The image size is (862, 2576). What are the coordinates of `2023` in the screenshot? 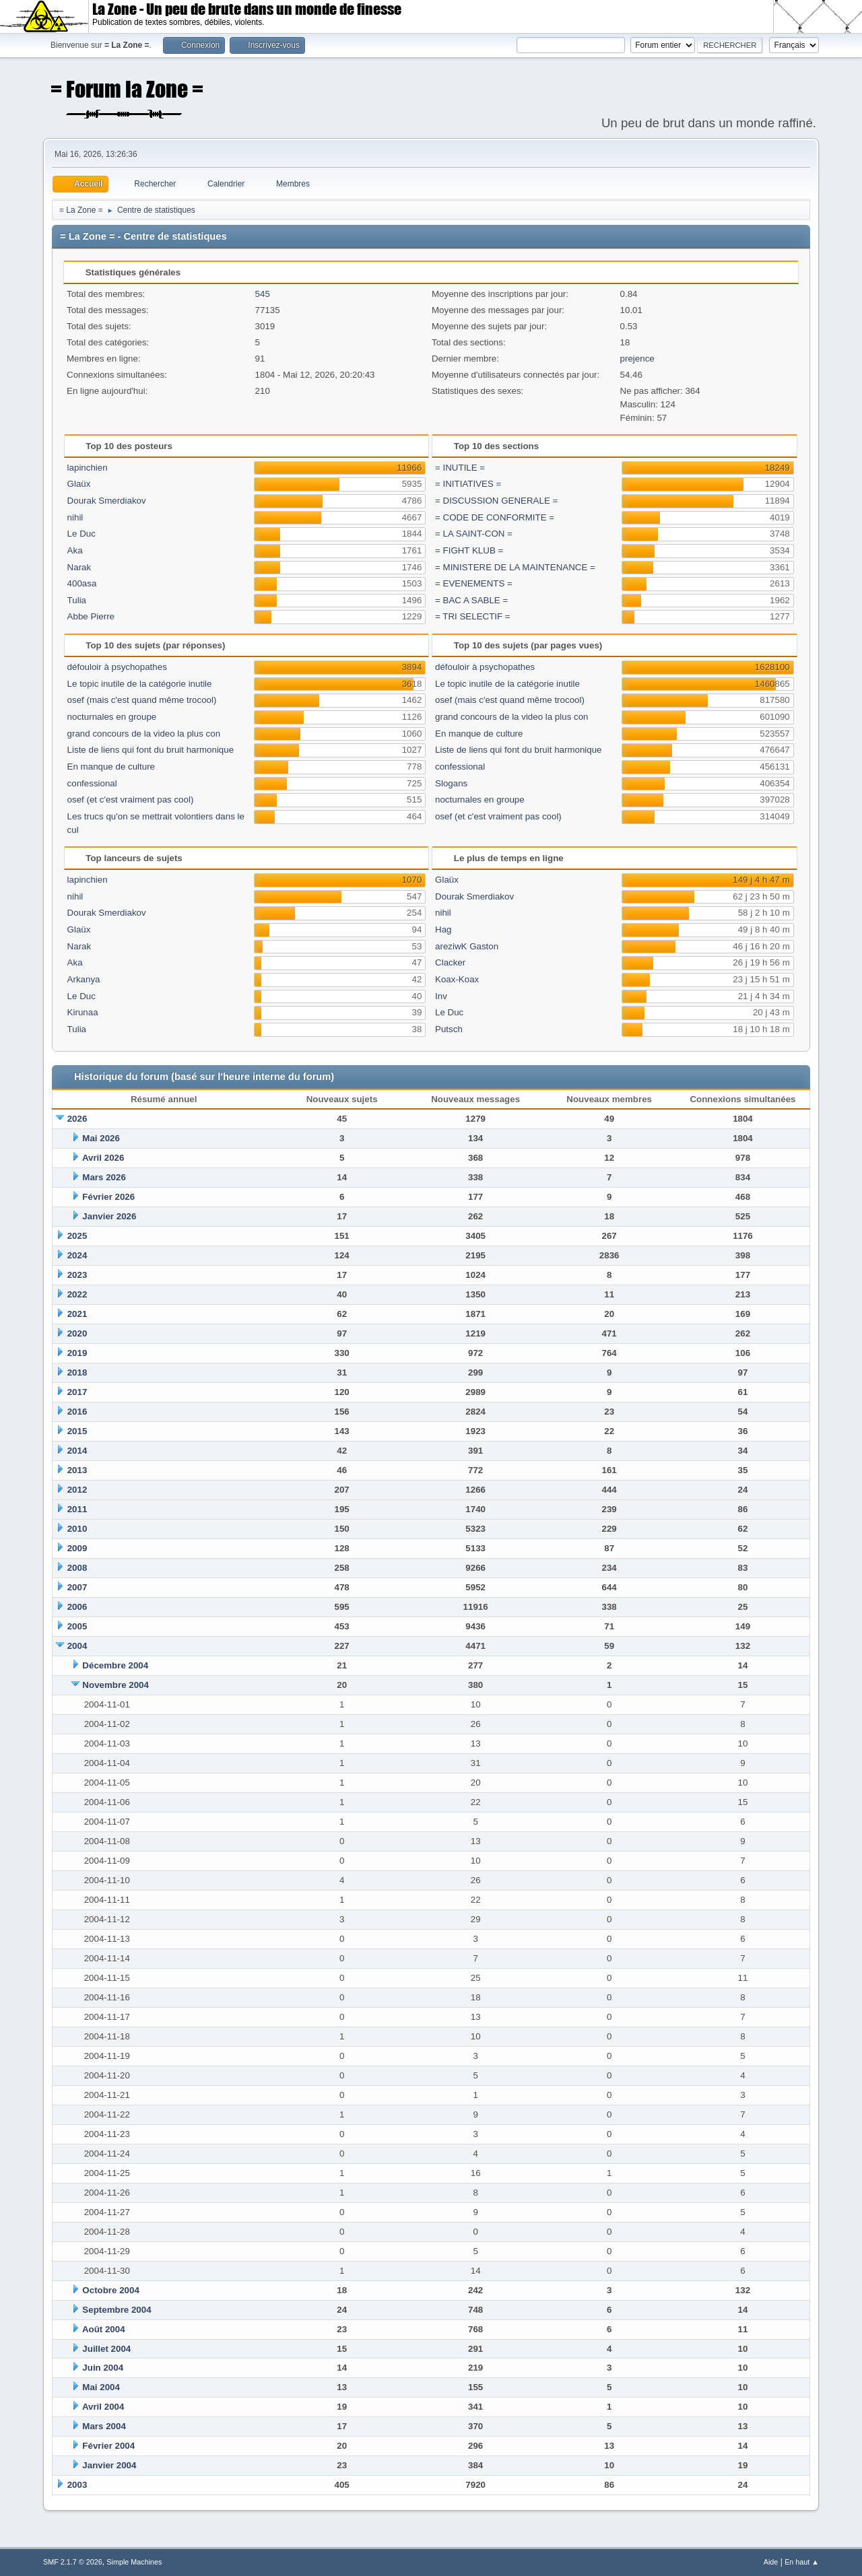 It's located at (77, 1275).